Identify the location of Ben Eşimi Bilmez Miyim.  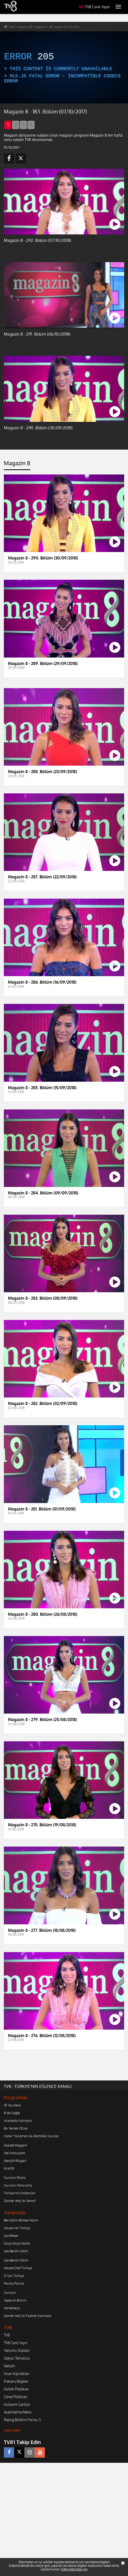
(21, 2220).